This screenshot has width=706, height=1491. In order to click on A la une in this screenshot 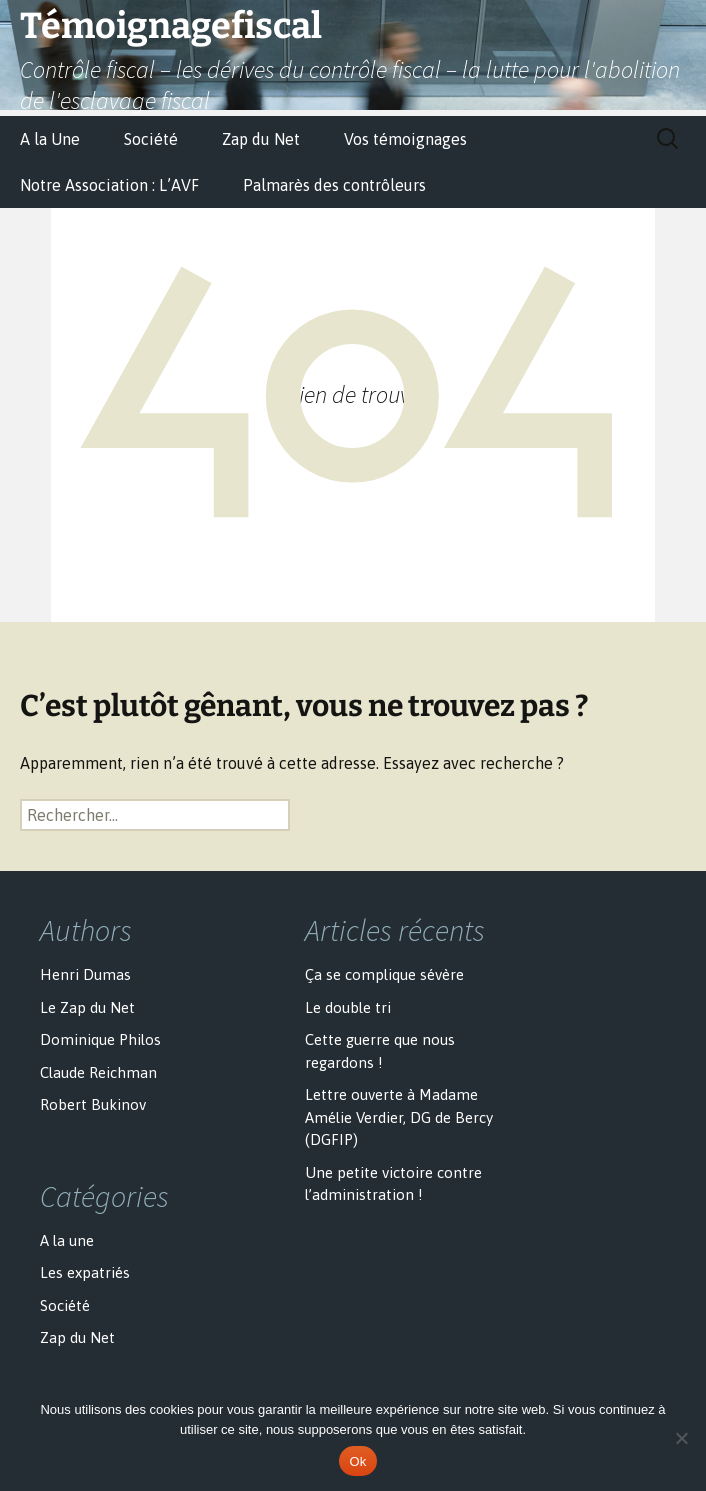, I will do `click(67, 1240)`.